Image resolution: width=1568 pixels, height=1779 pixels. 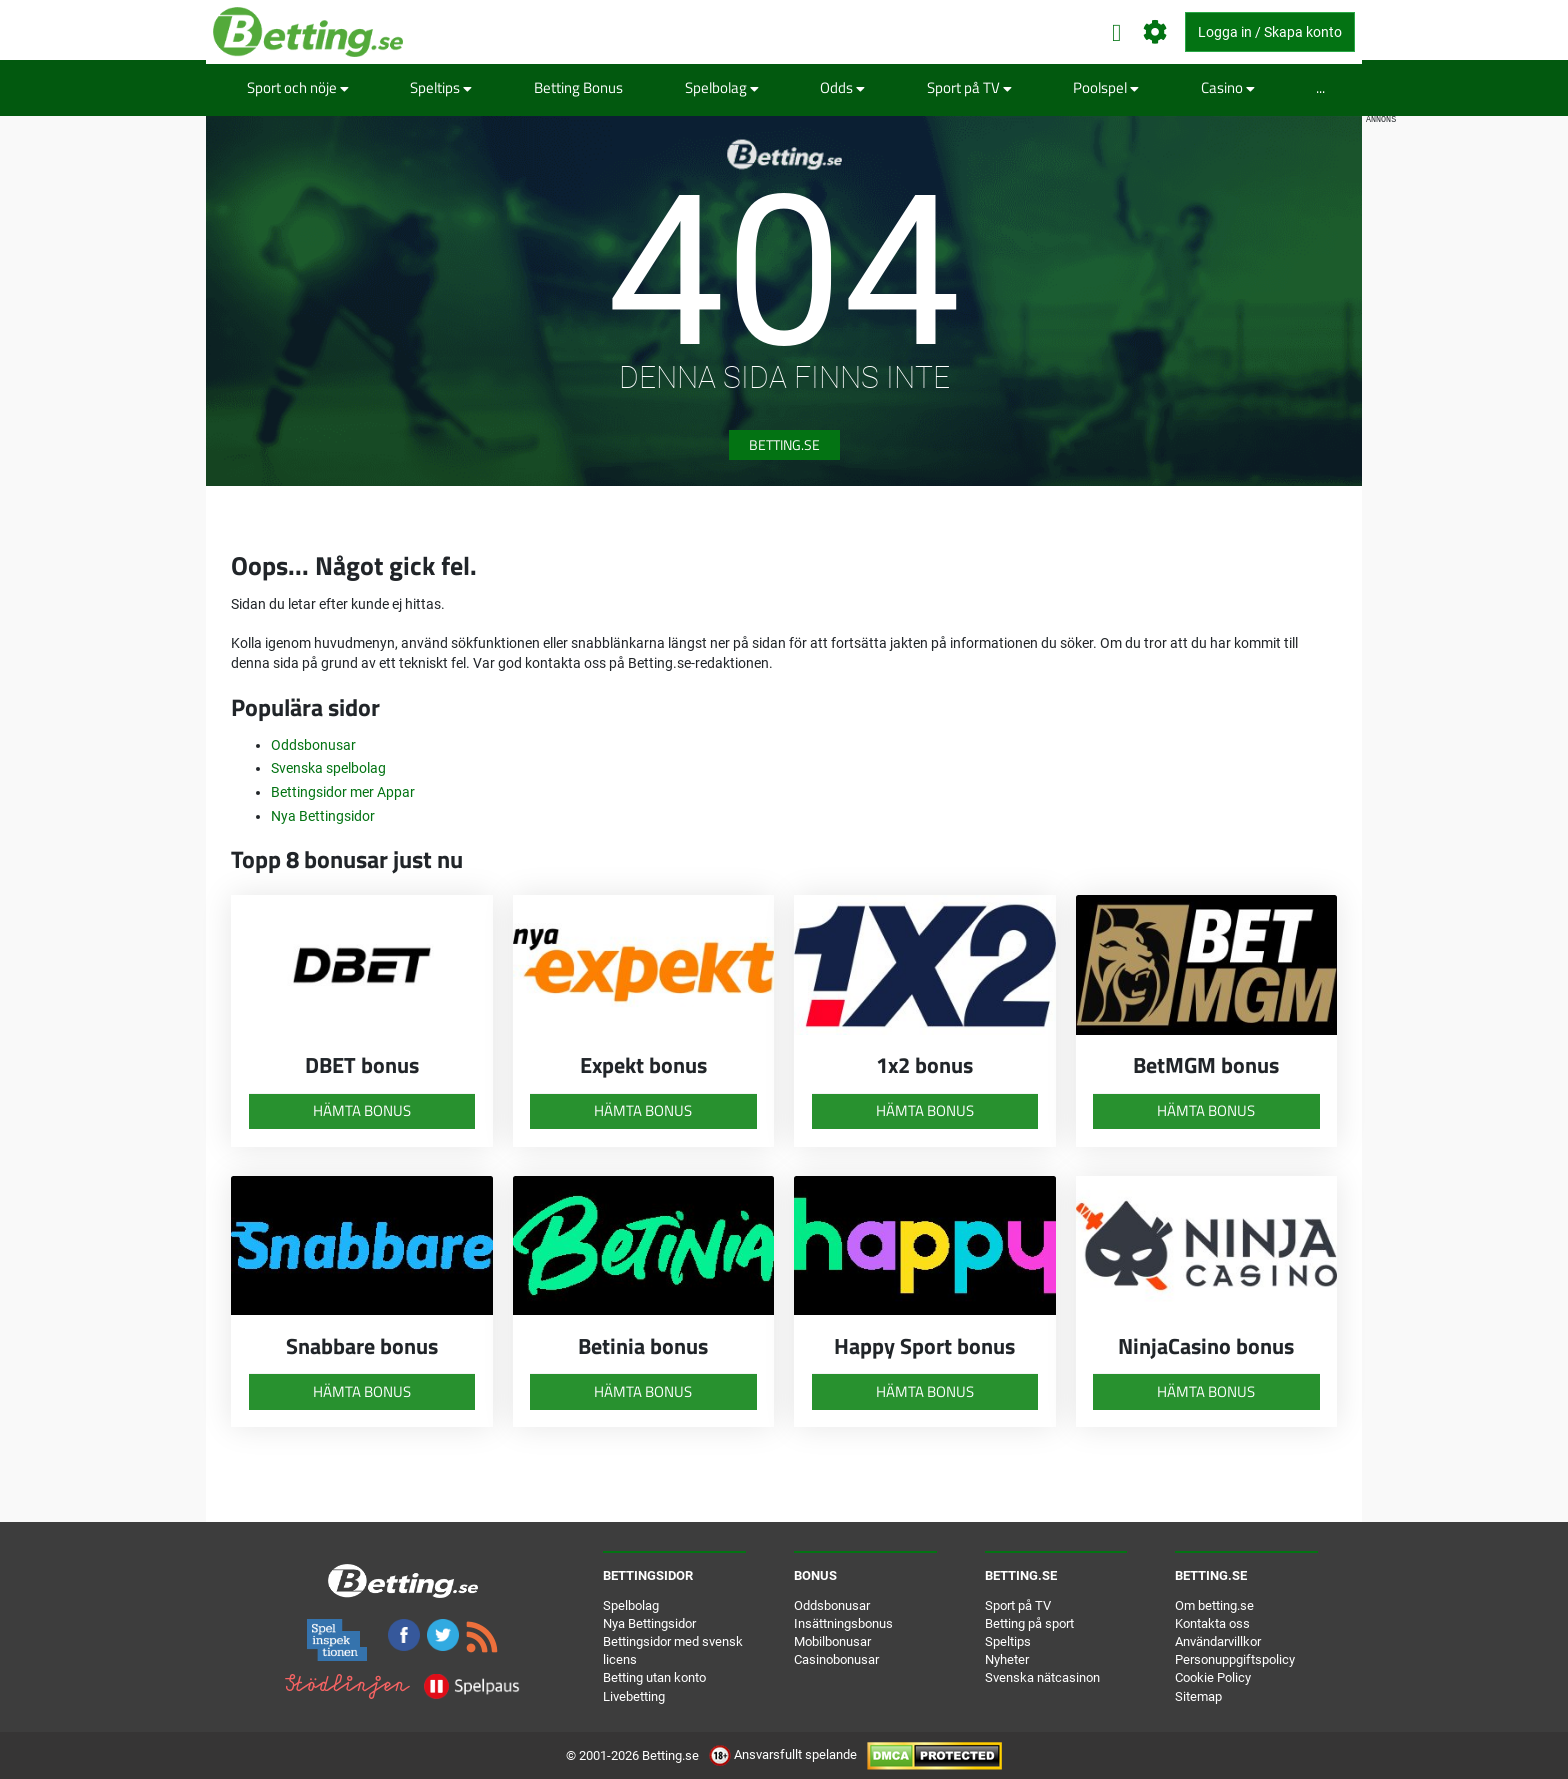 I want to click on Poolspel, so click(x=1106, y=87).